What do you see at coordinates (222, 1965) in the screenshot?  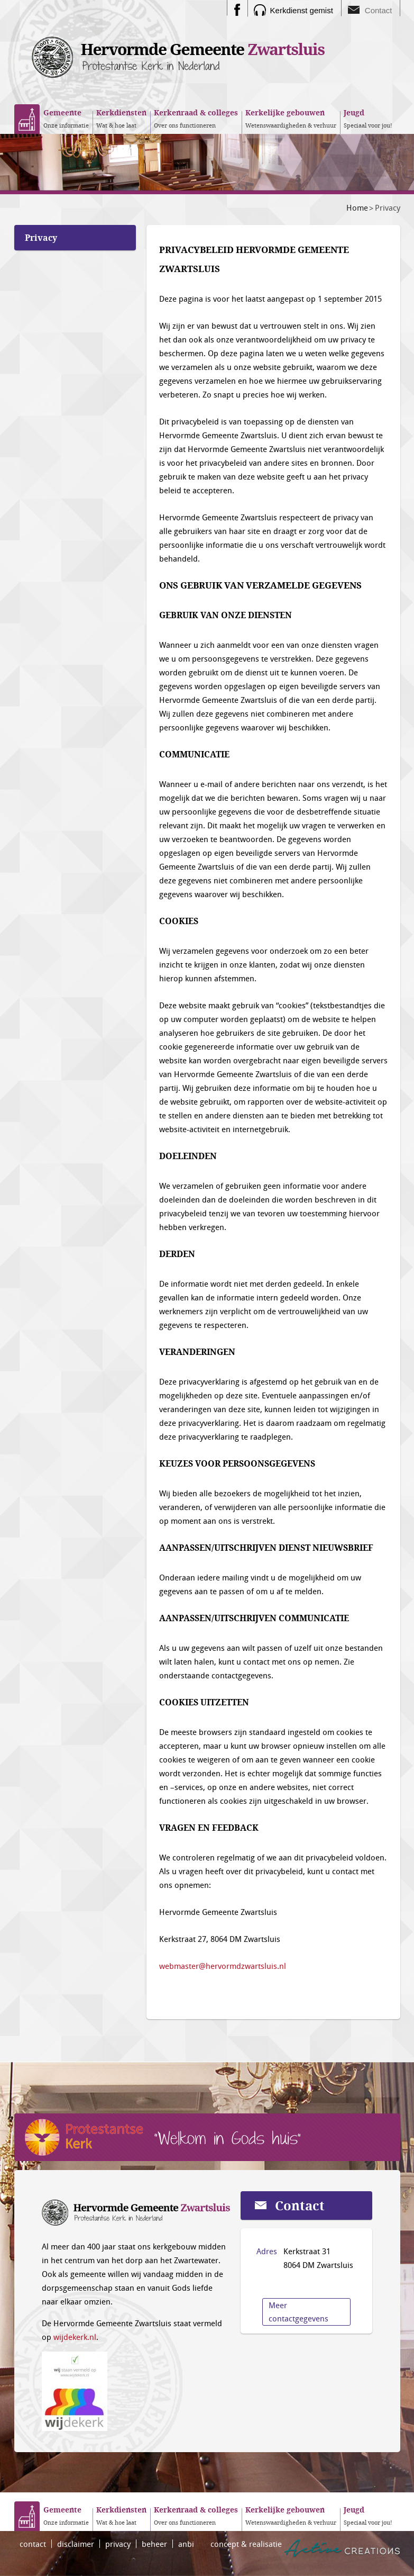 I see `webmaster@hervormdzwartsluis.nl` at bounding box center [222, 1965].